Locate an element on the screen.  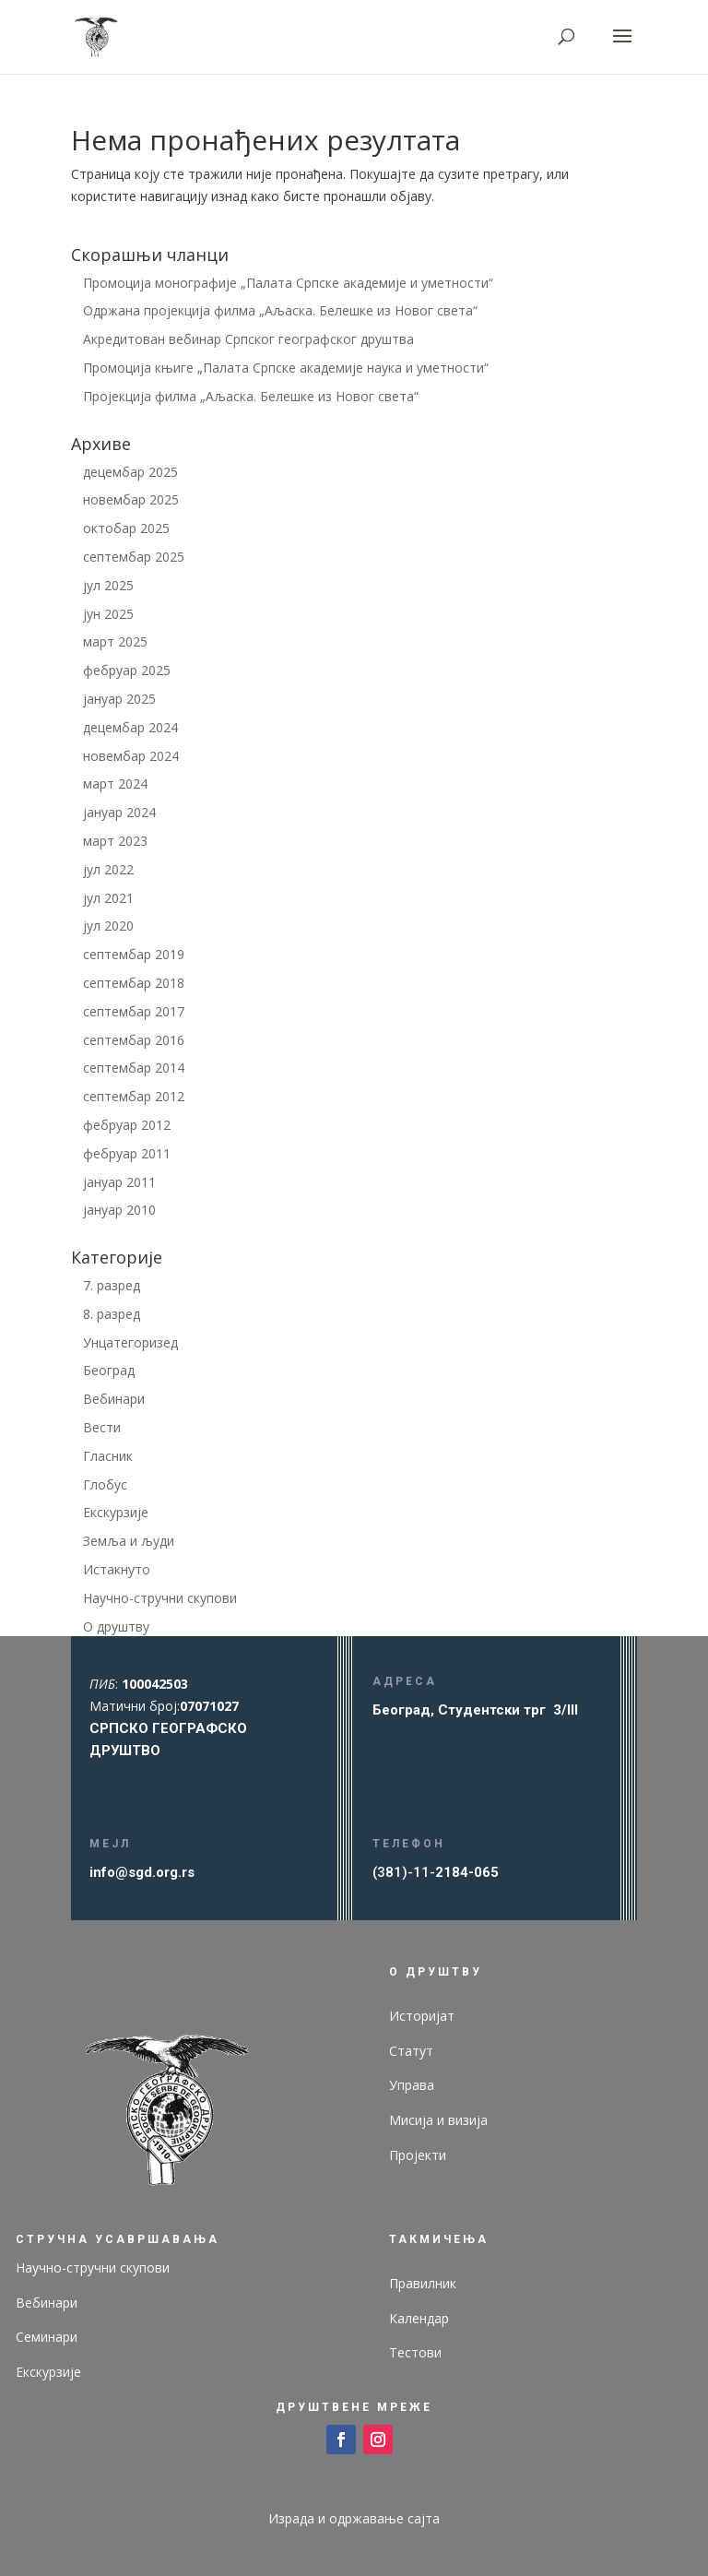
септембар 2016 is located at coordinates (133, 1040).